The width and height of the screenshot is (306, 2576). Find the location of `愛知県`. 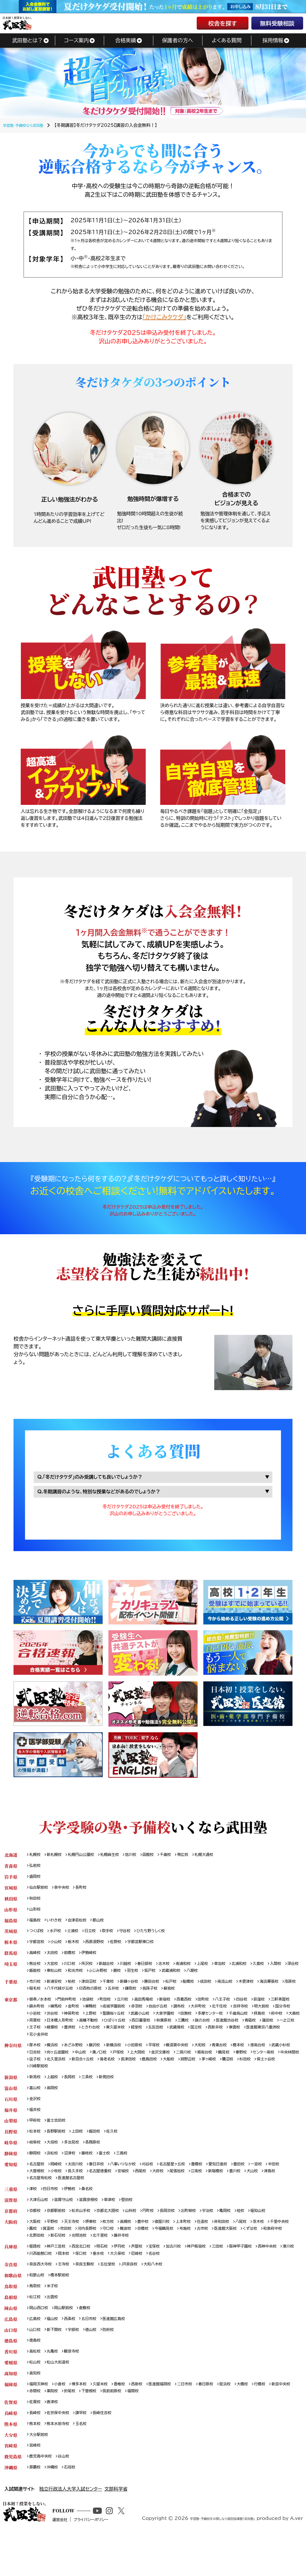

愛知県 is located at coordinates (10, 2186).